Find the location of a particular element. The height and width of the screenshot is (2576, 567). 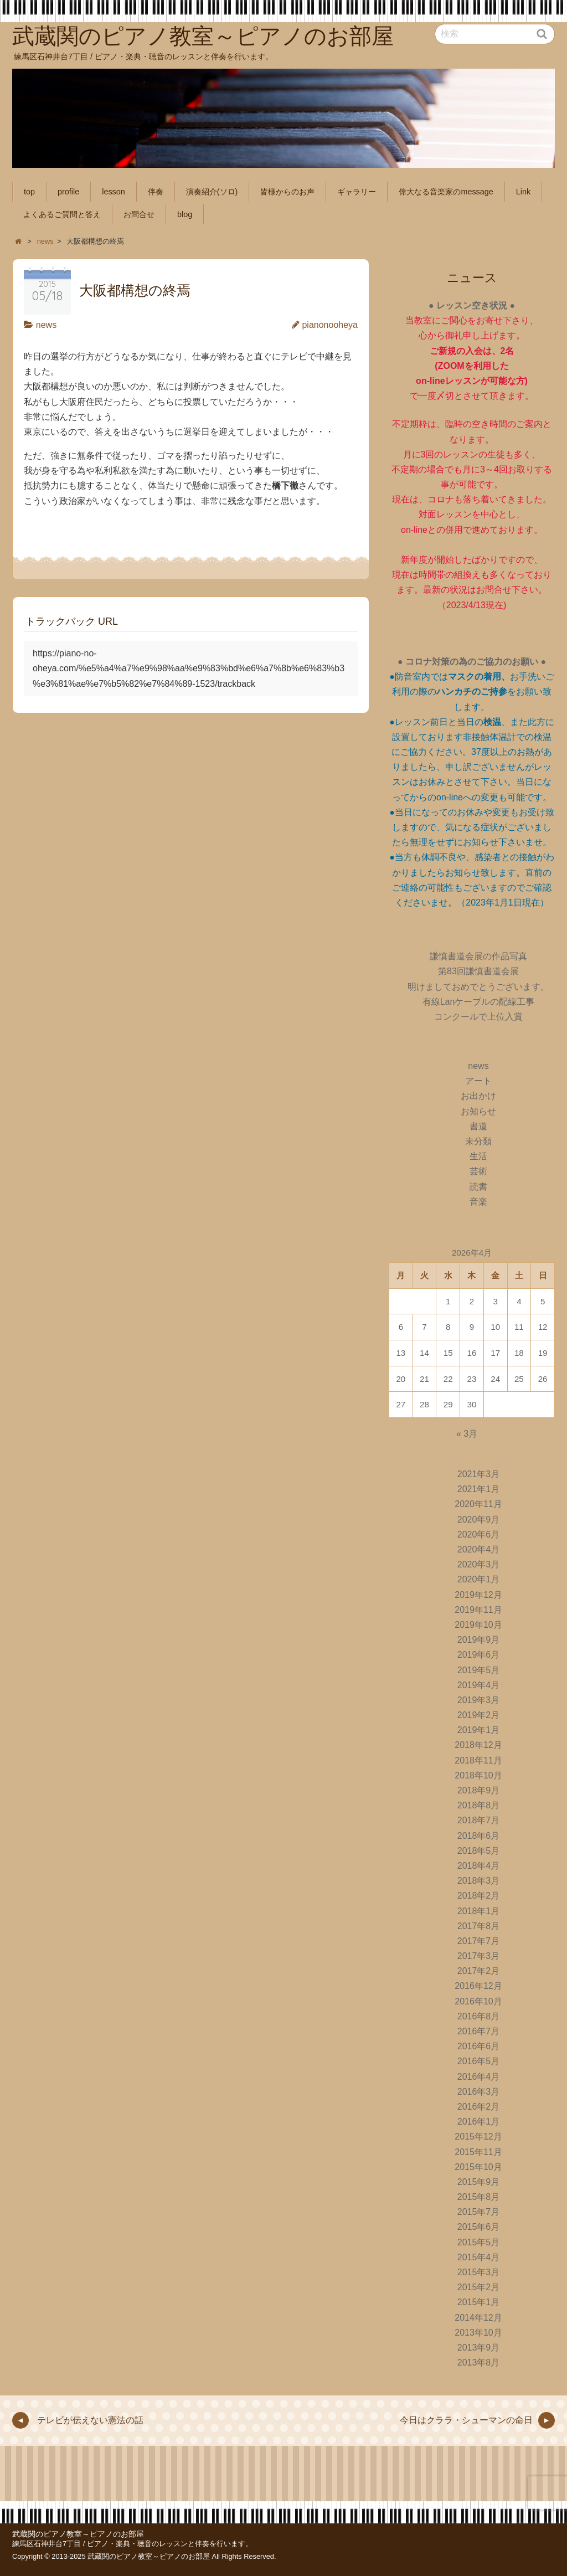

2019年6月 is located at coordinates (478, 1654).